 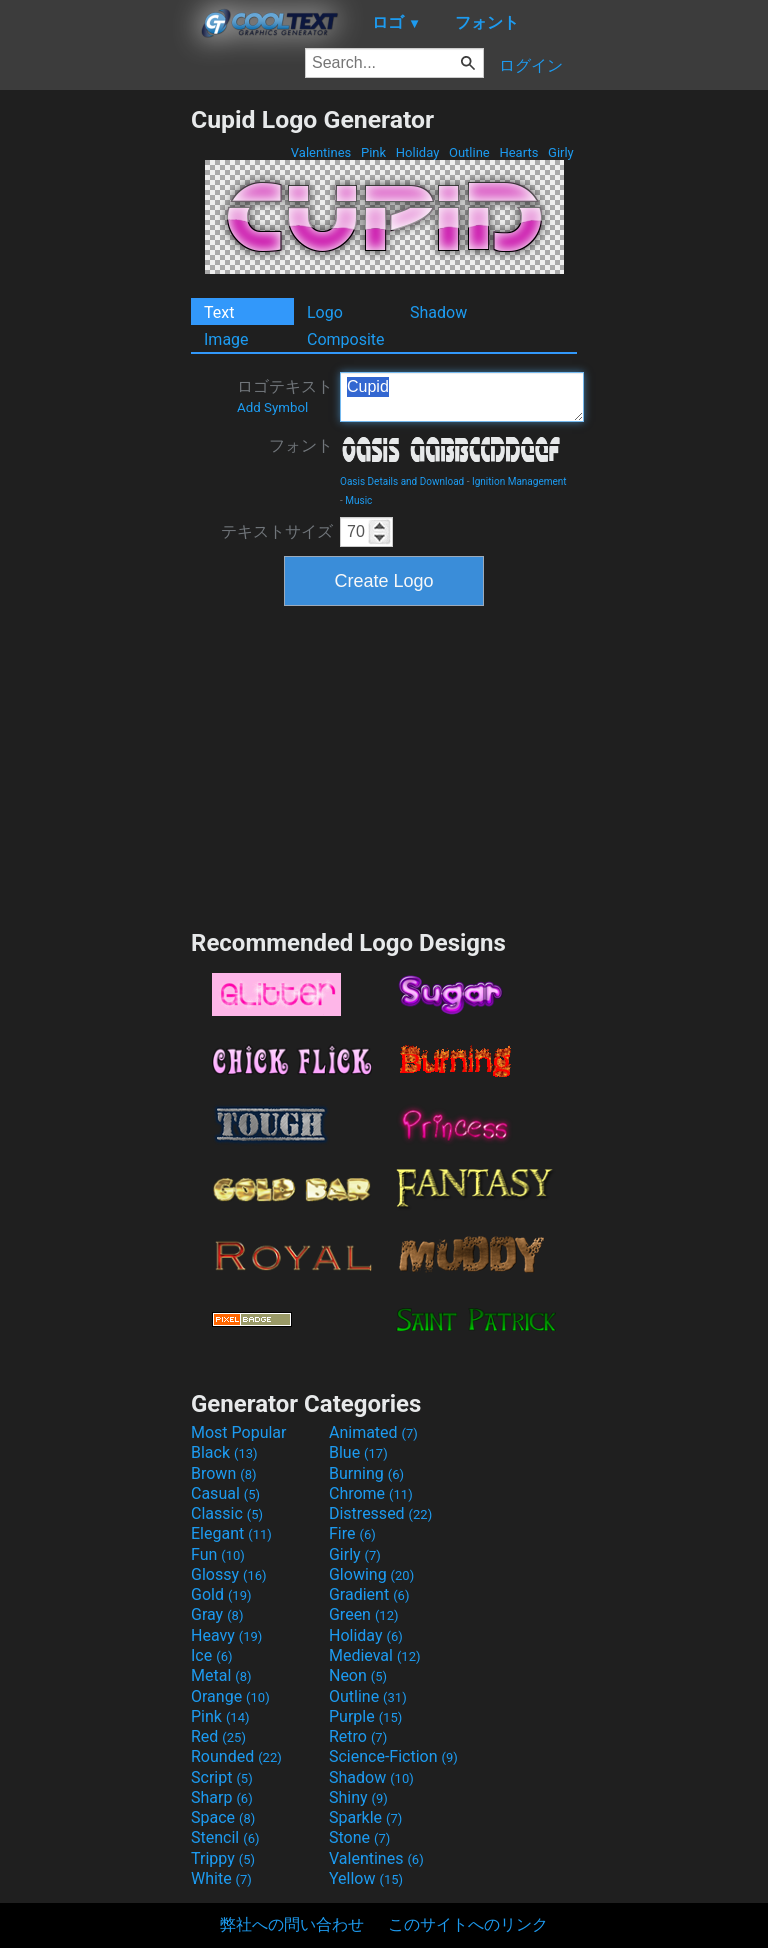 What do you see at coordinates (236, 1756) in the screenshot?
I see `Rounded` at bounding box center [236, 1756].